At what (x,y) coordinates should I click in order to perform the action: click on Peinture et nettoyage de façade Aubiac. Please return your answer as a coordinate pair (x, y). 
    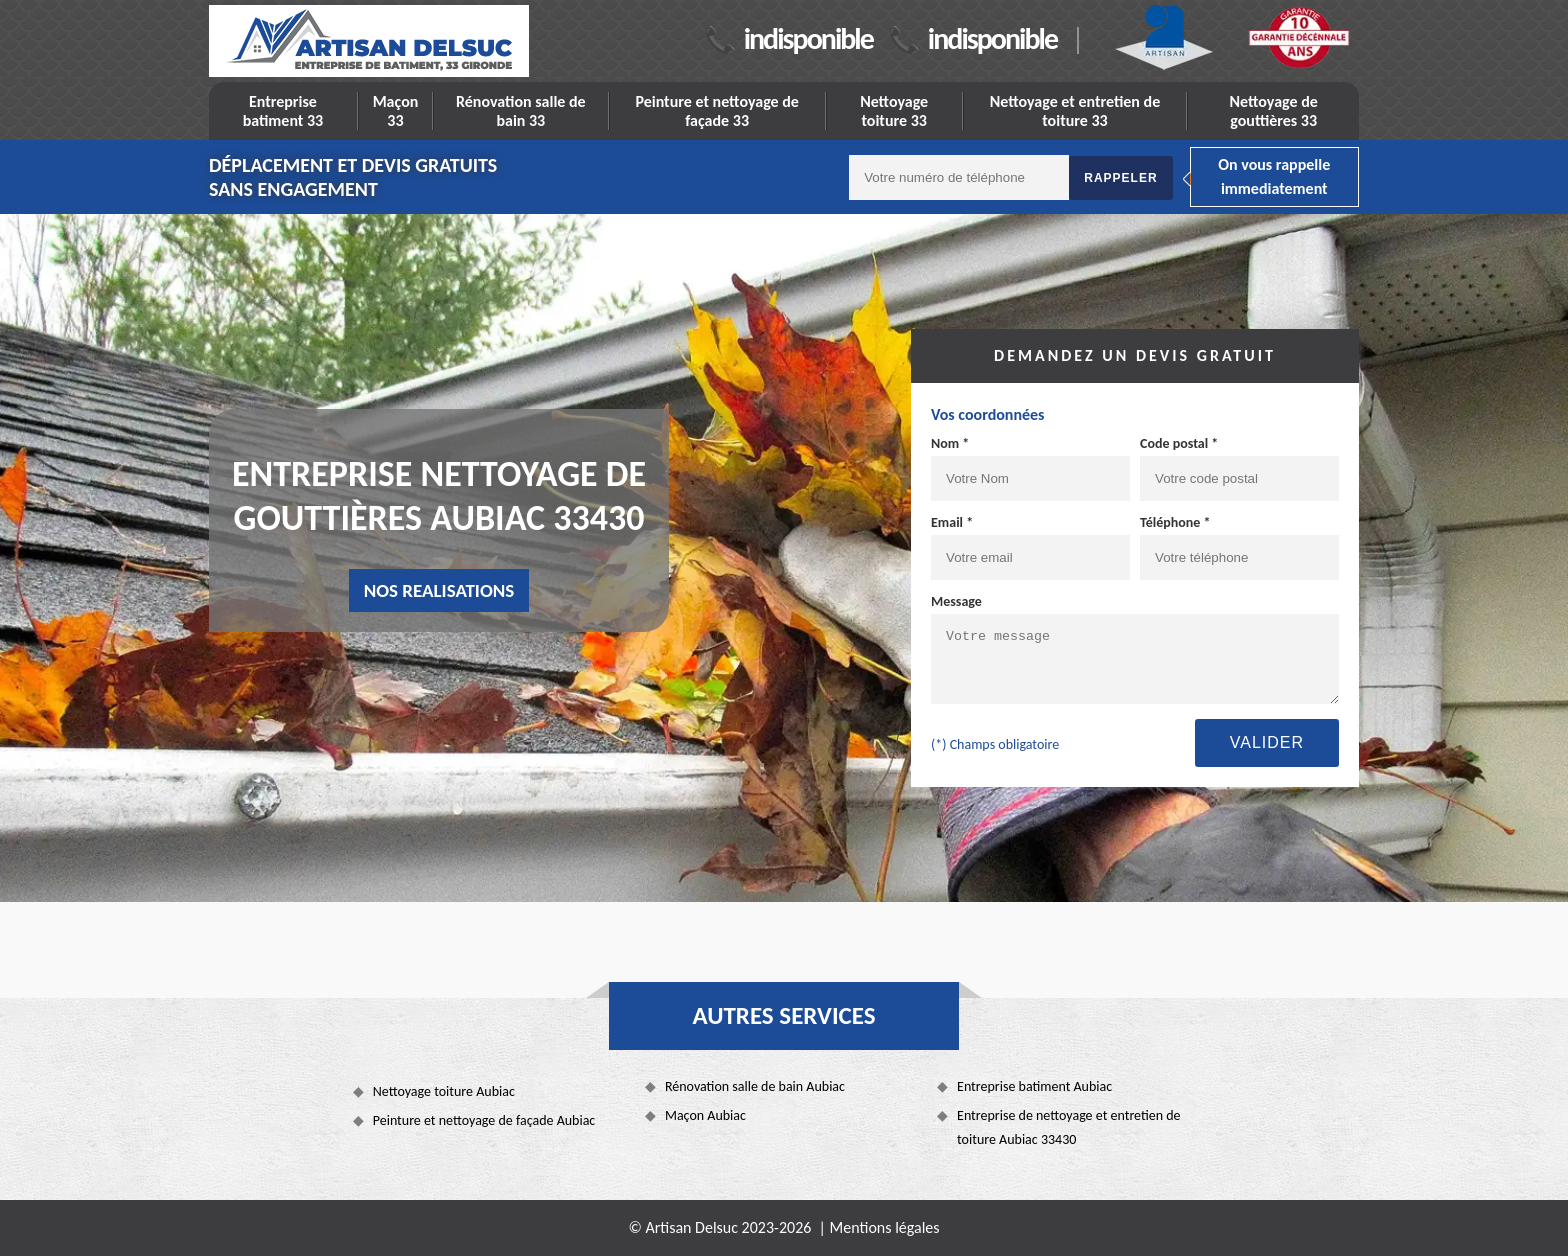
    Looking at the image, I should click on (484, 1120).